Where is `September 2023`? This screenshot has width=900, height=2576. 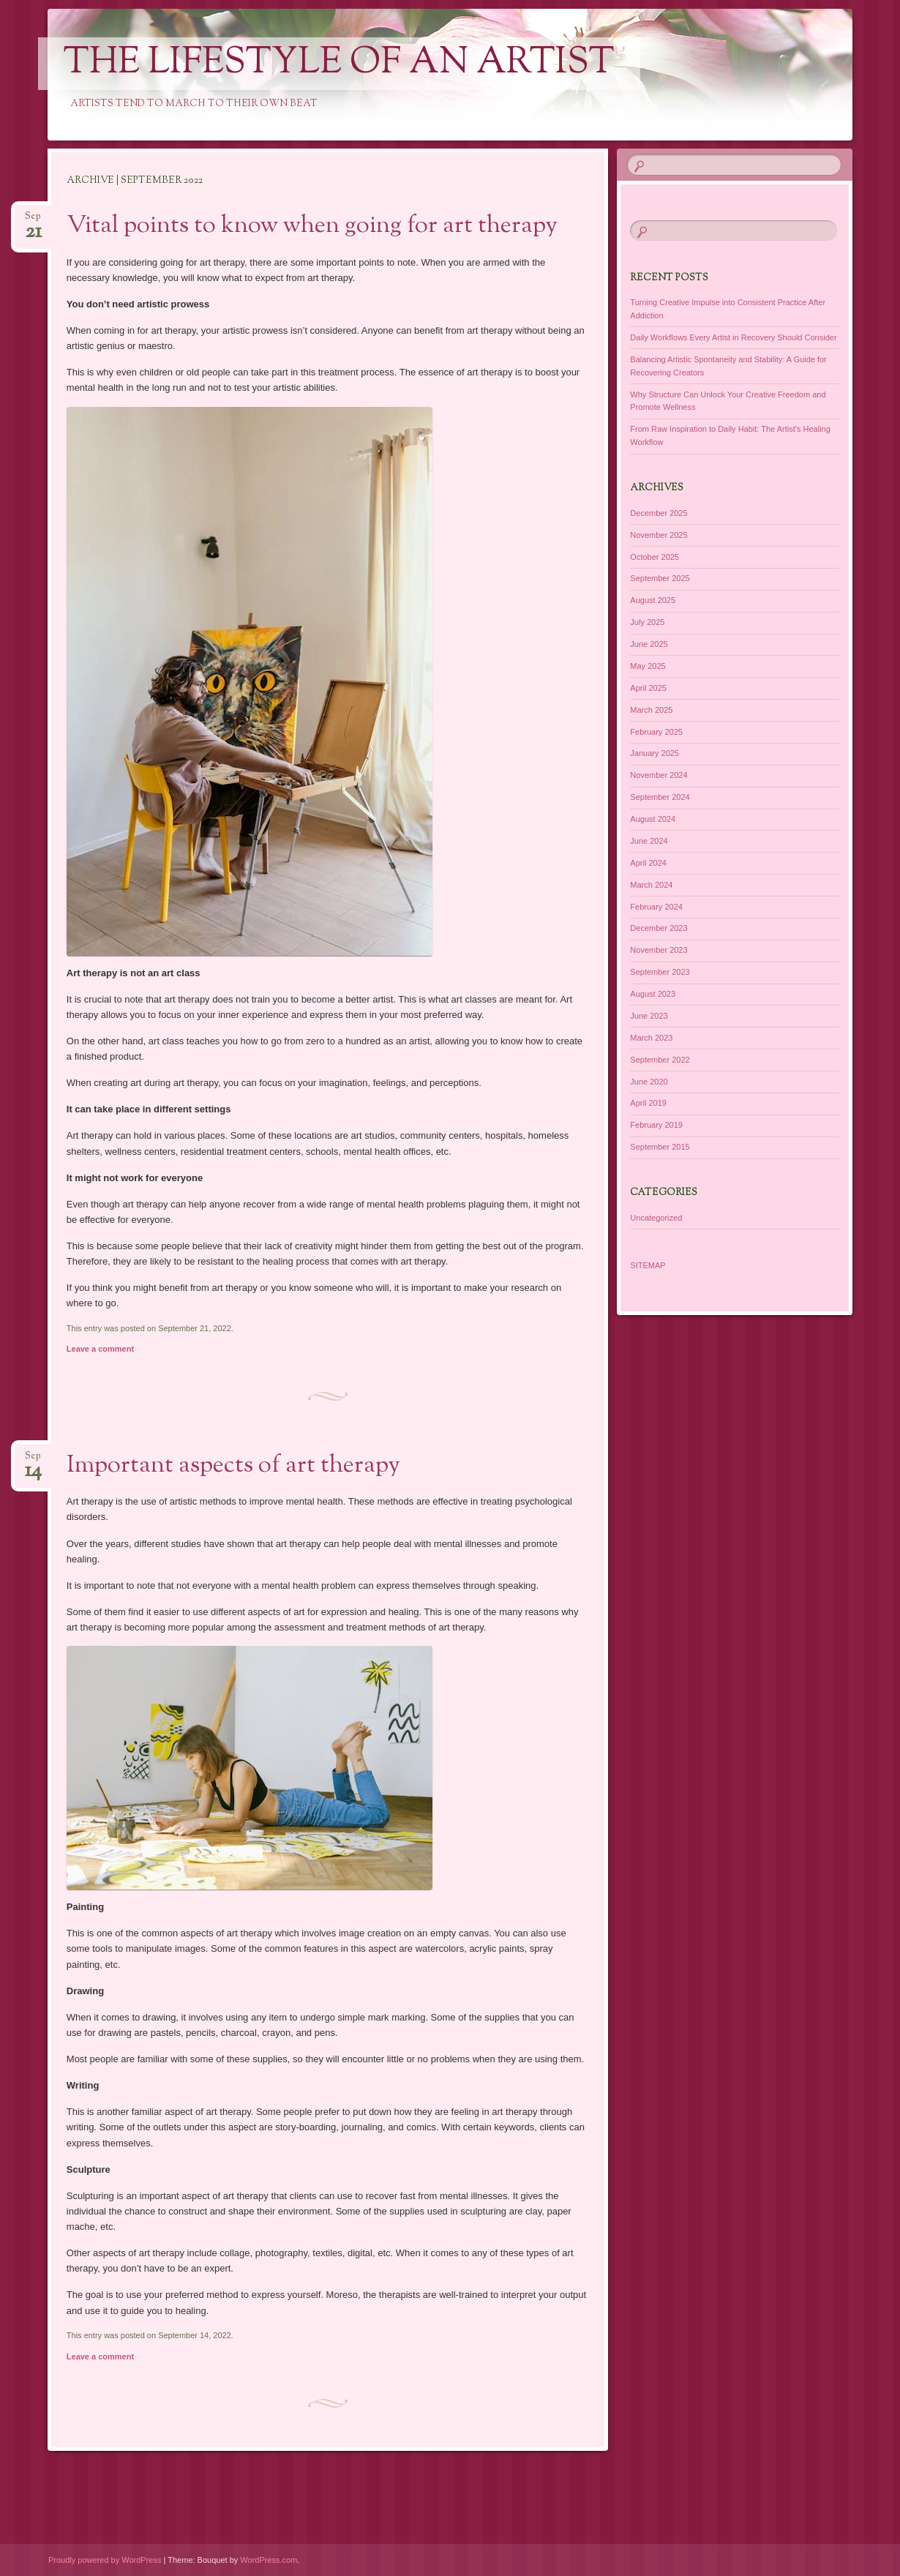 September 2023 is located at coordinates (659, 971).